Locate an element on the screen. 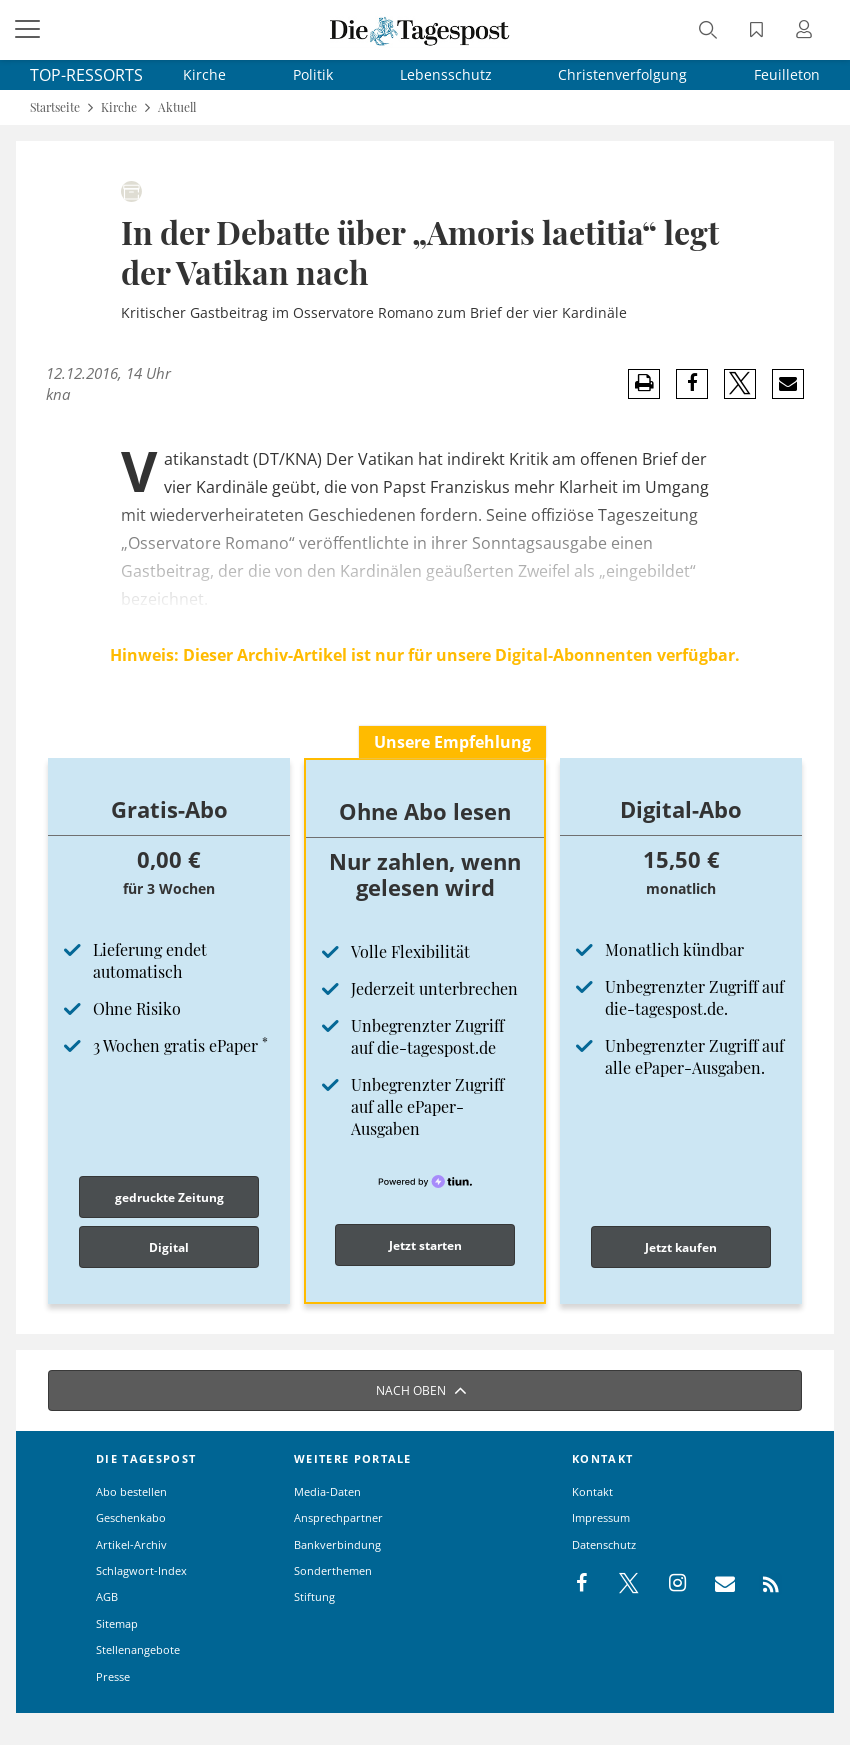 The height and width of the screenshot is (1745, 850). Schlagwort-Index is located at coordinates (141, 1570).